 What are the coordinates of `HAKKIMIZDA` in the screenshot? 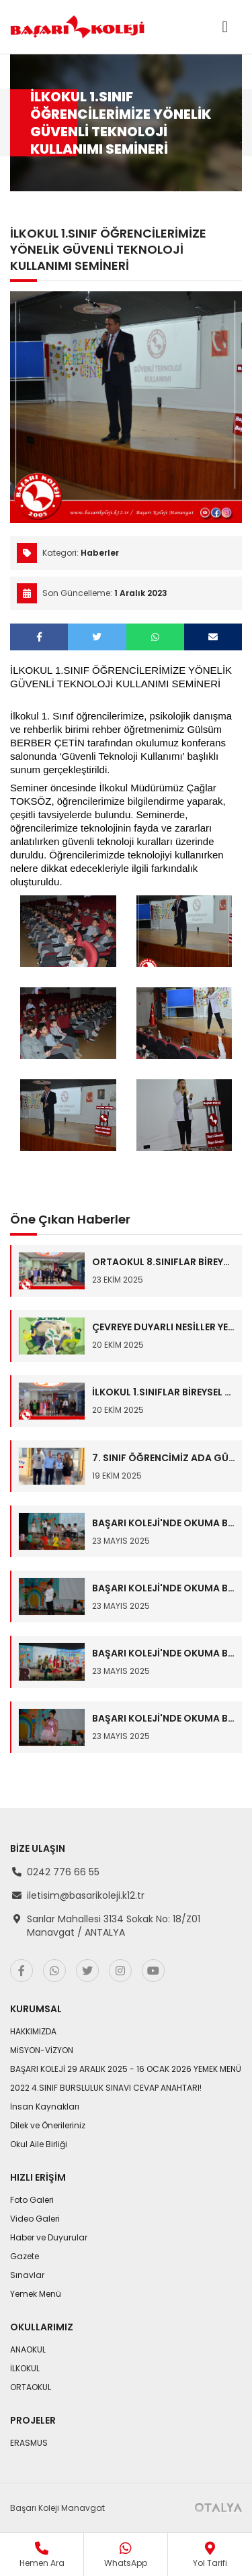 It's located at (33, 2031).